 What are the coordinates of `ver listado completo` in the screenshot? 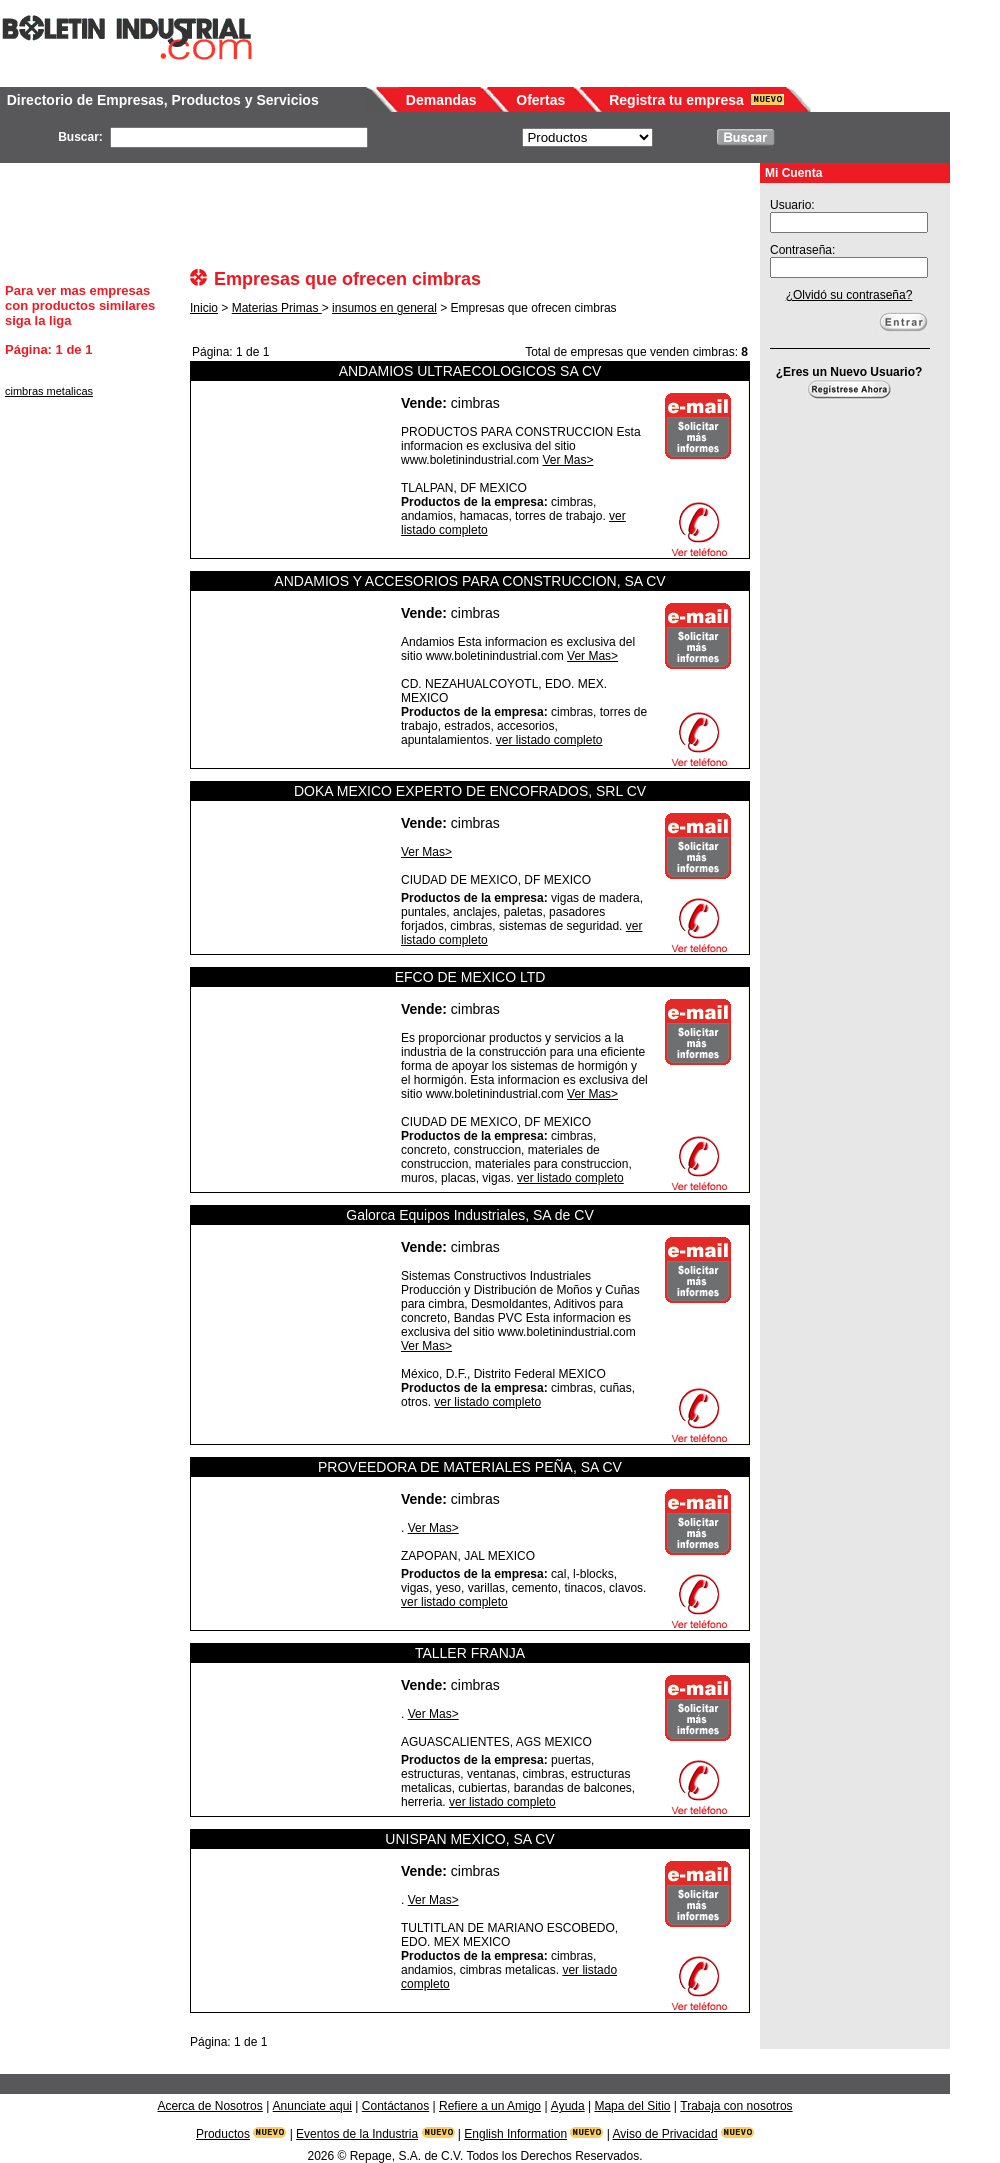 It's located at (549, 740).